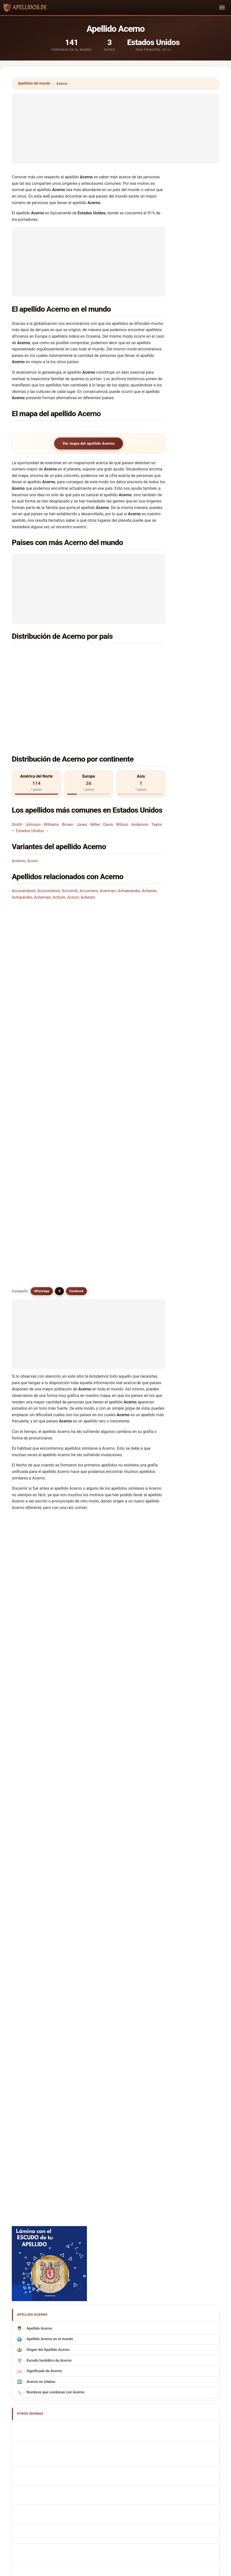  I want to click on Miller, so click(95, 761).